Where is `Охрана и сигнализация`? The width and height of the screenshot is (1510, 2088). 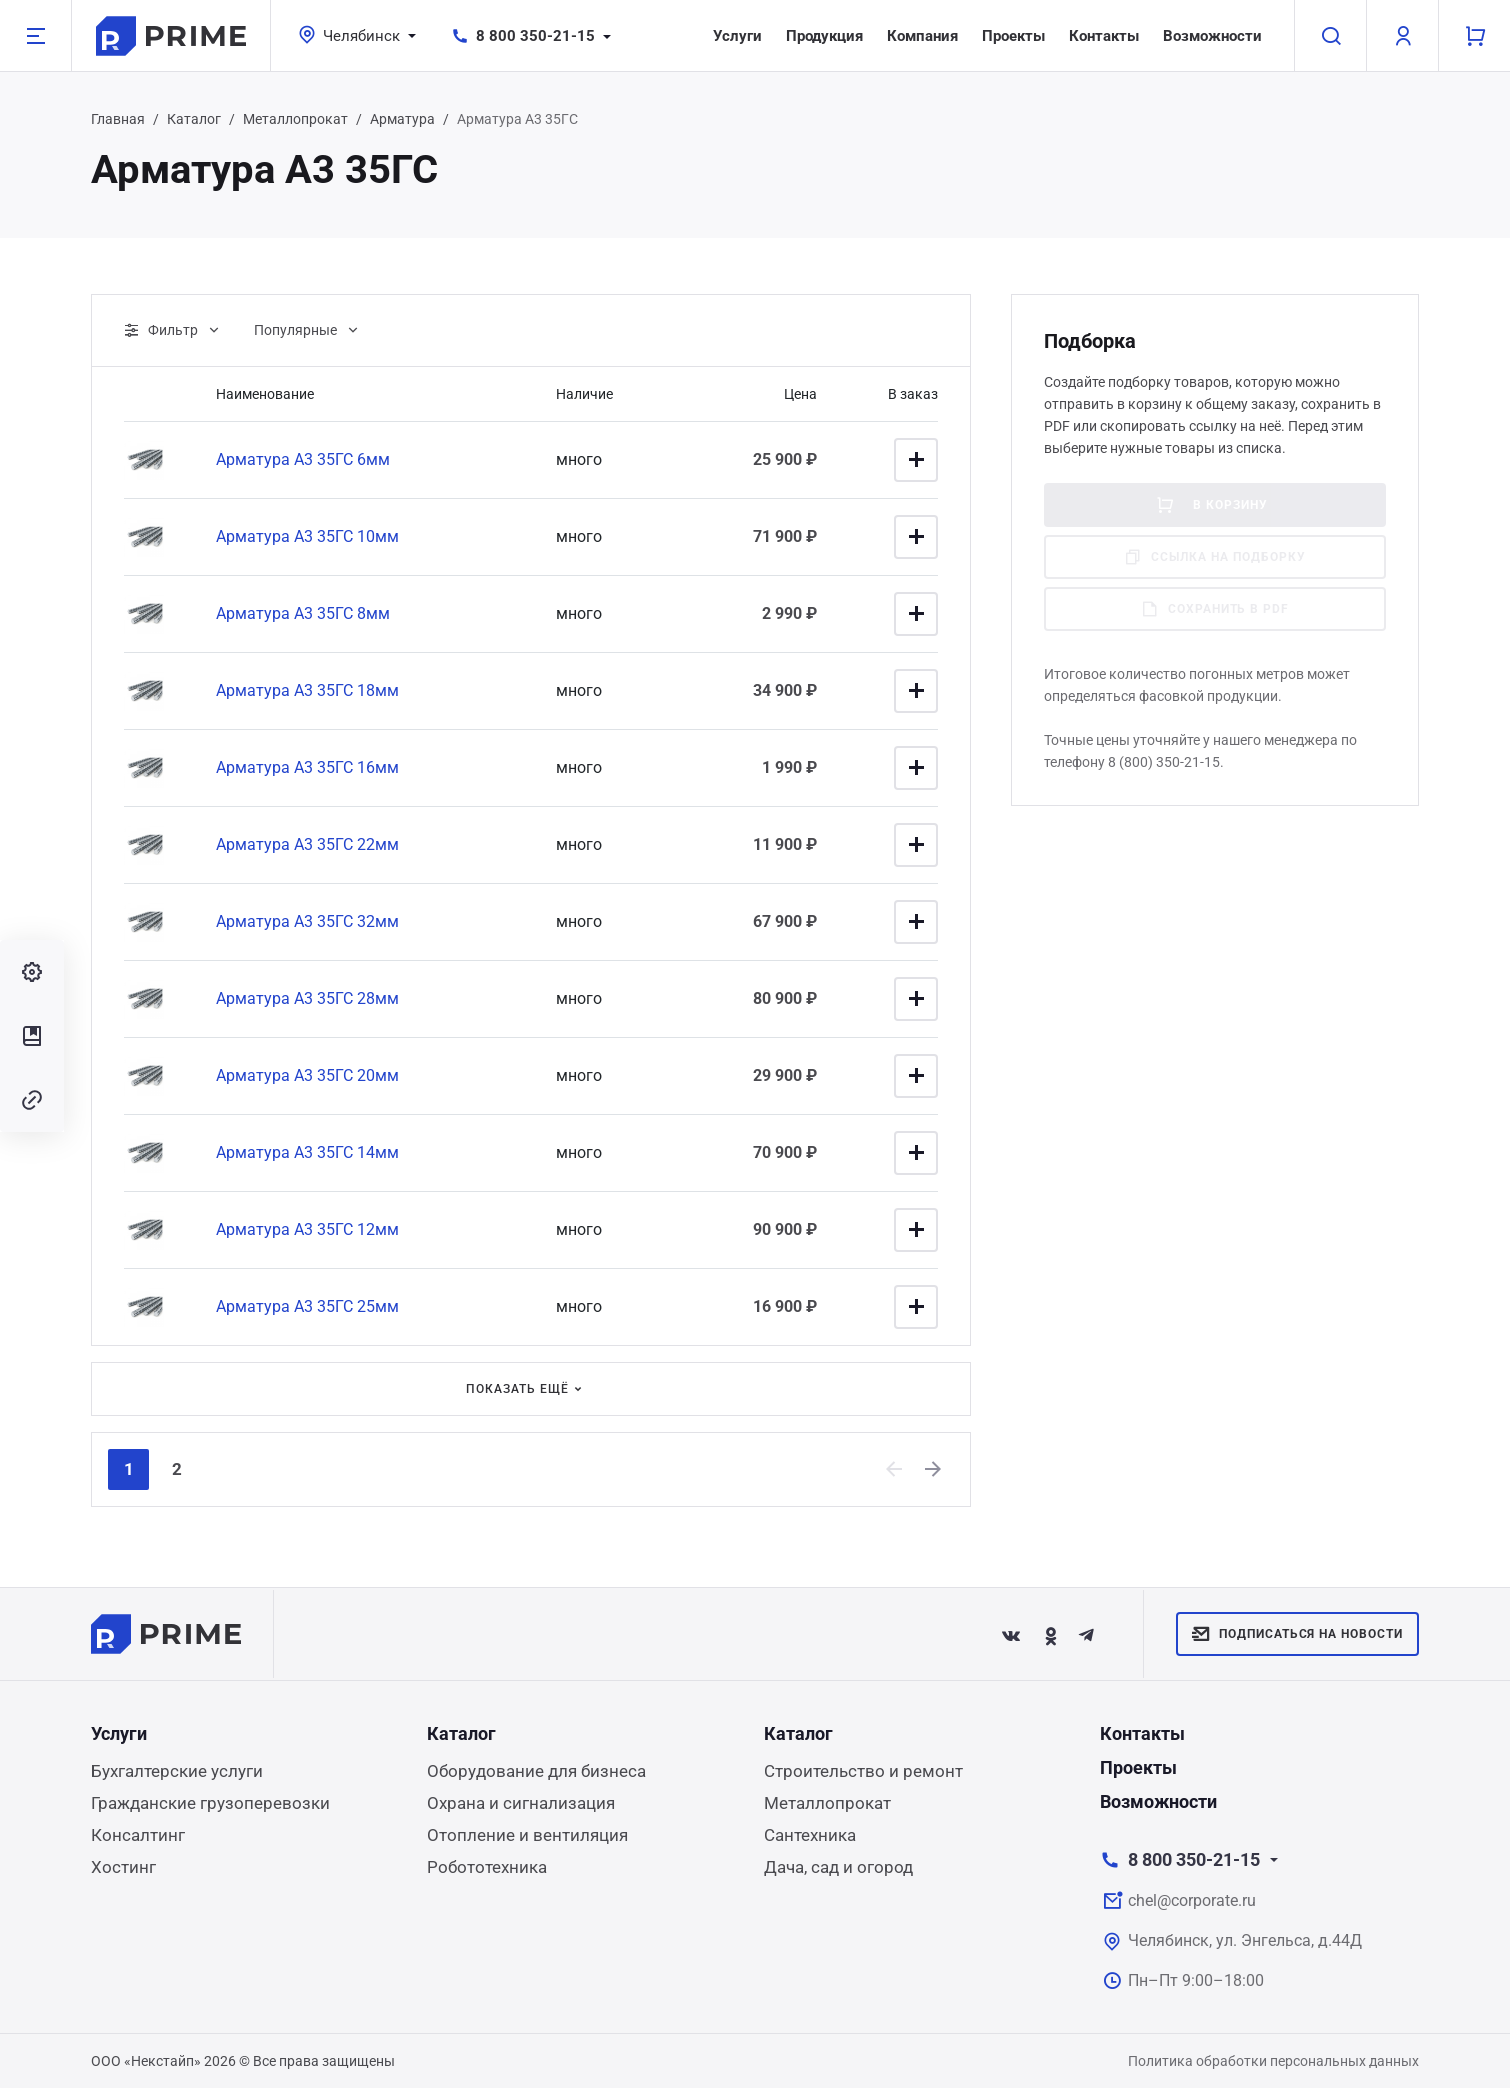 Охрана и сигнализация is located at coordinates (521, 1803).